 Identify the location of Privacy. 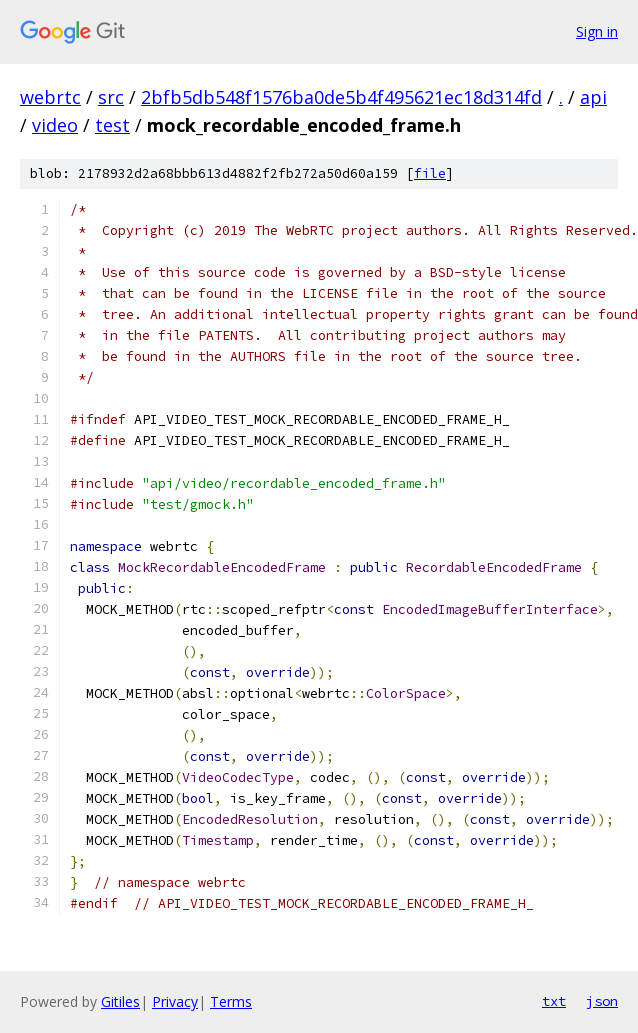
(175, 1001).